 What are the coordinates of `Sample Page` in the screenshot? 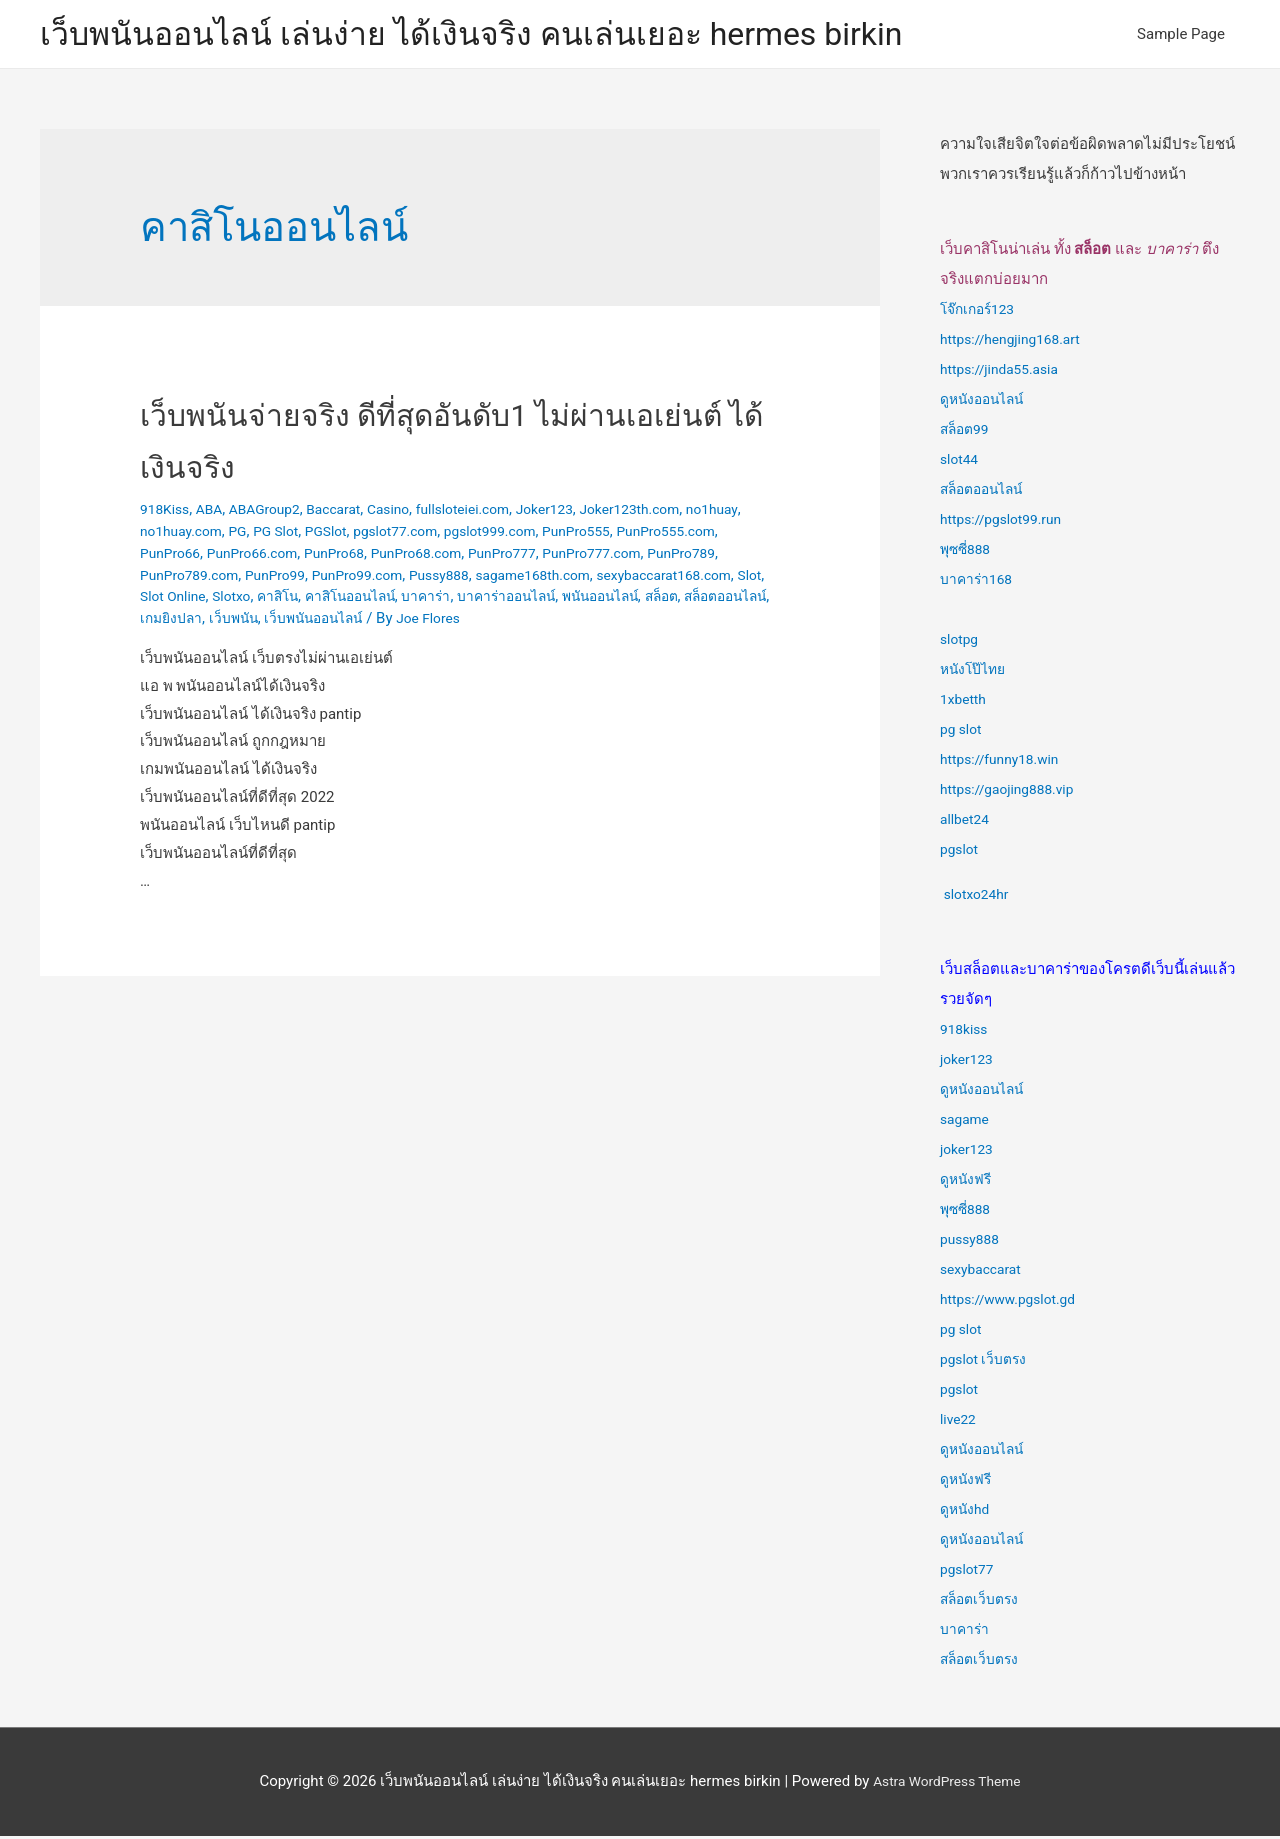 It's located at (1181, 36).